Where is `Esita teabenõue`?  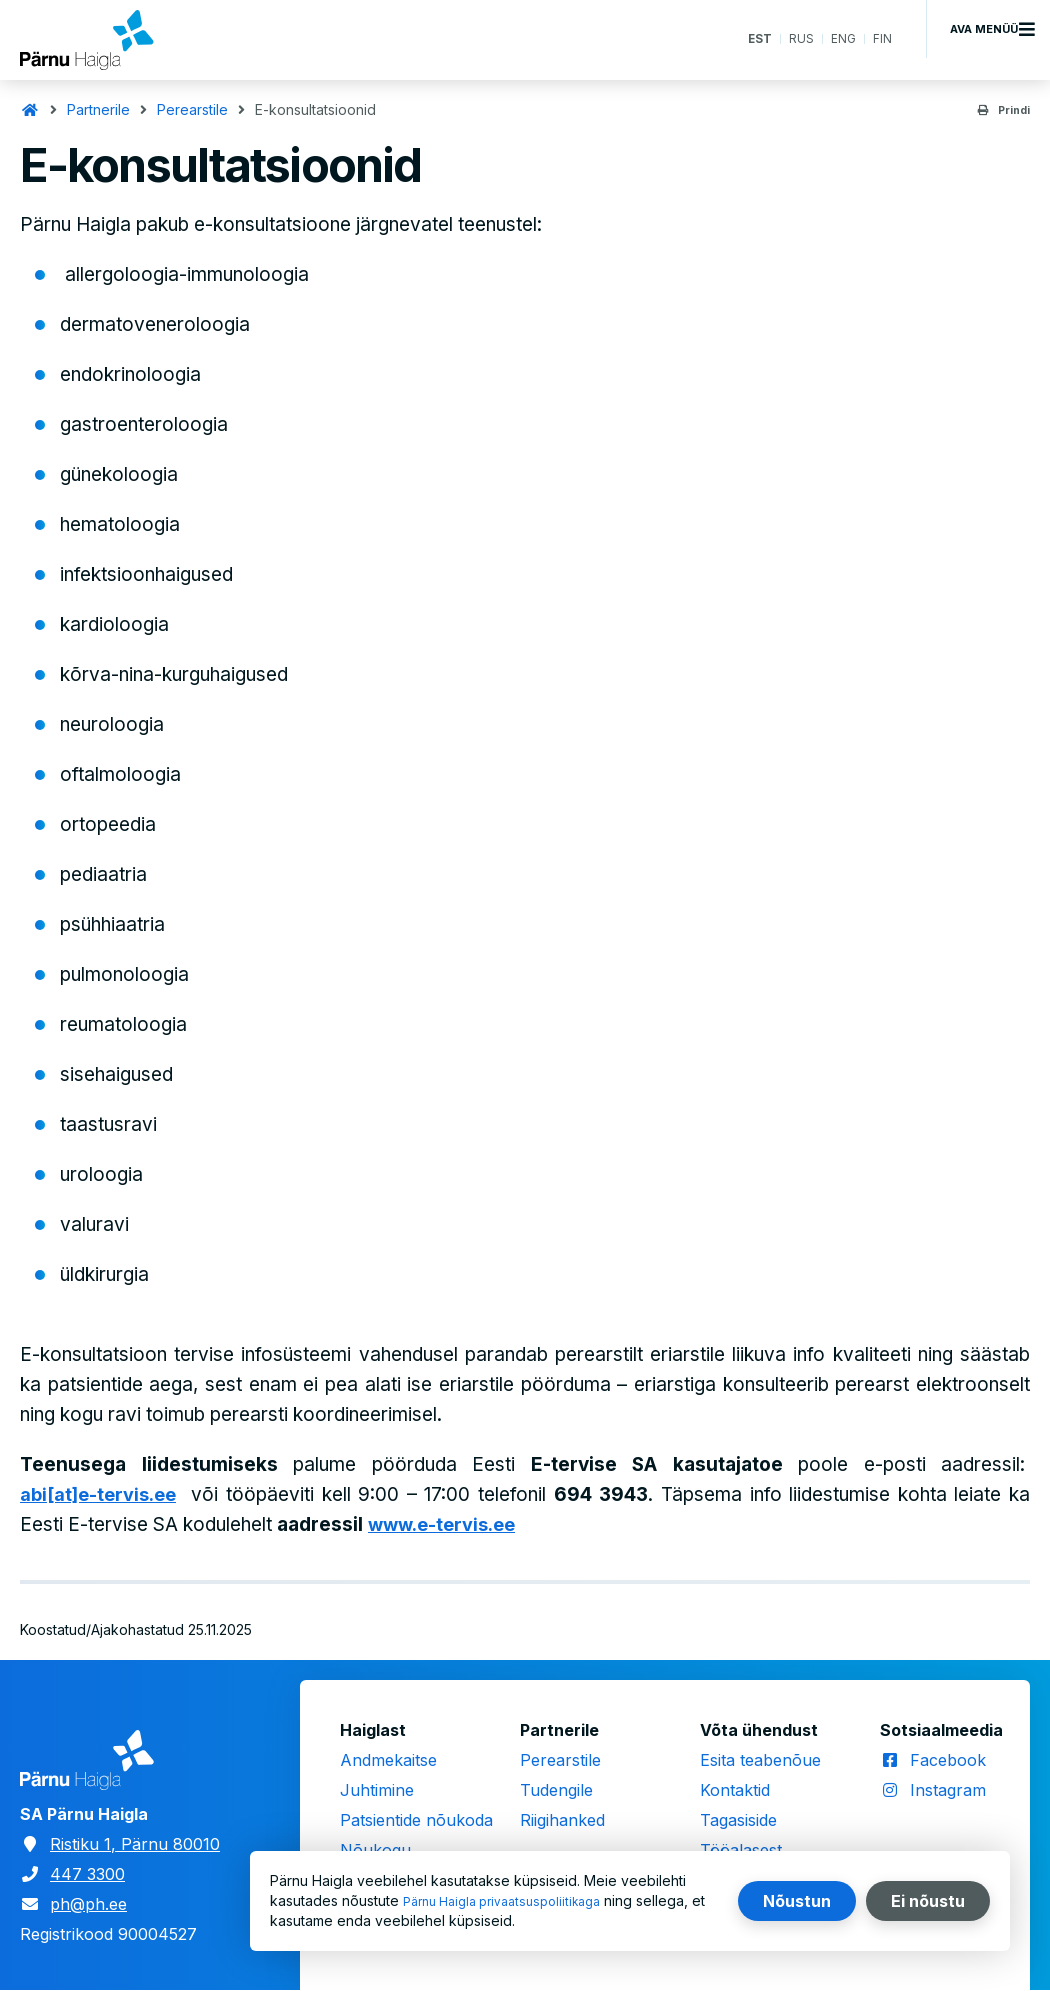 Esita teabenõue is located at coordinates (760, 1760).